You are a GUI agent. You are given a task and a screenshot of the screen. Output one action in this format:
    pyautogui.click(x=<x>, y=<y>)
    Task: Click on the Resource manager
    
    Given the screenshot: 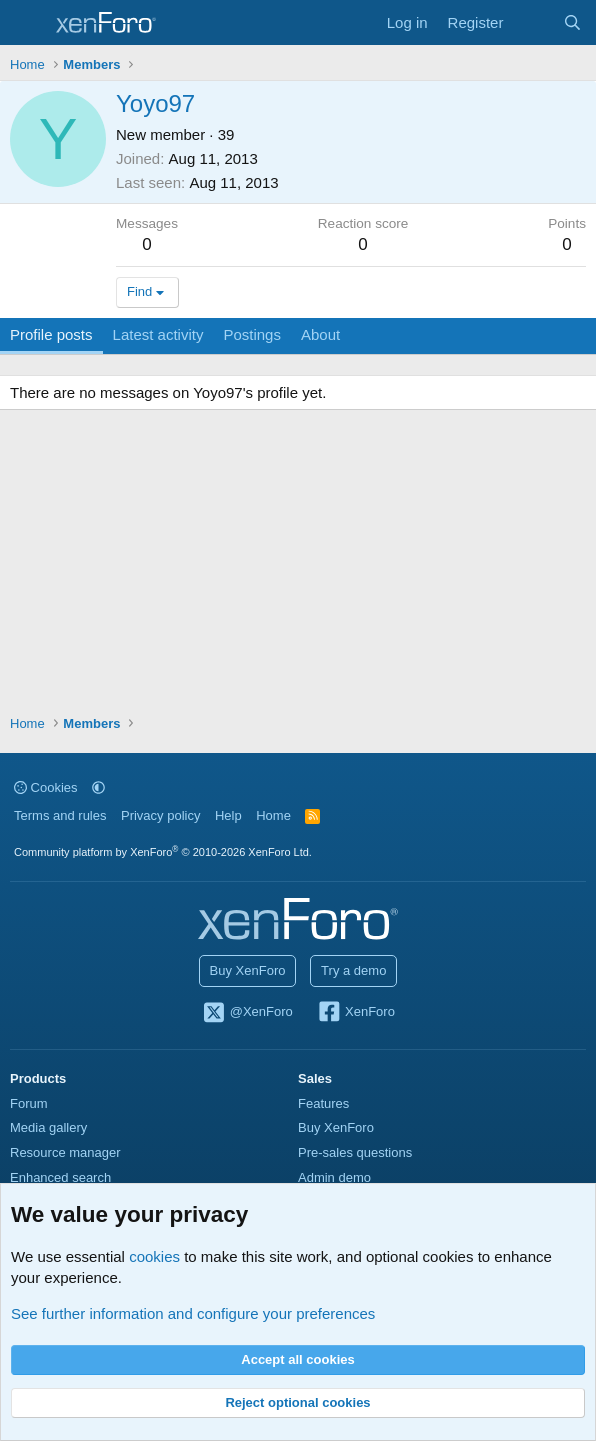 What is the action you would take?
    pyautogui.click(x=65, y=1152)
    